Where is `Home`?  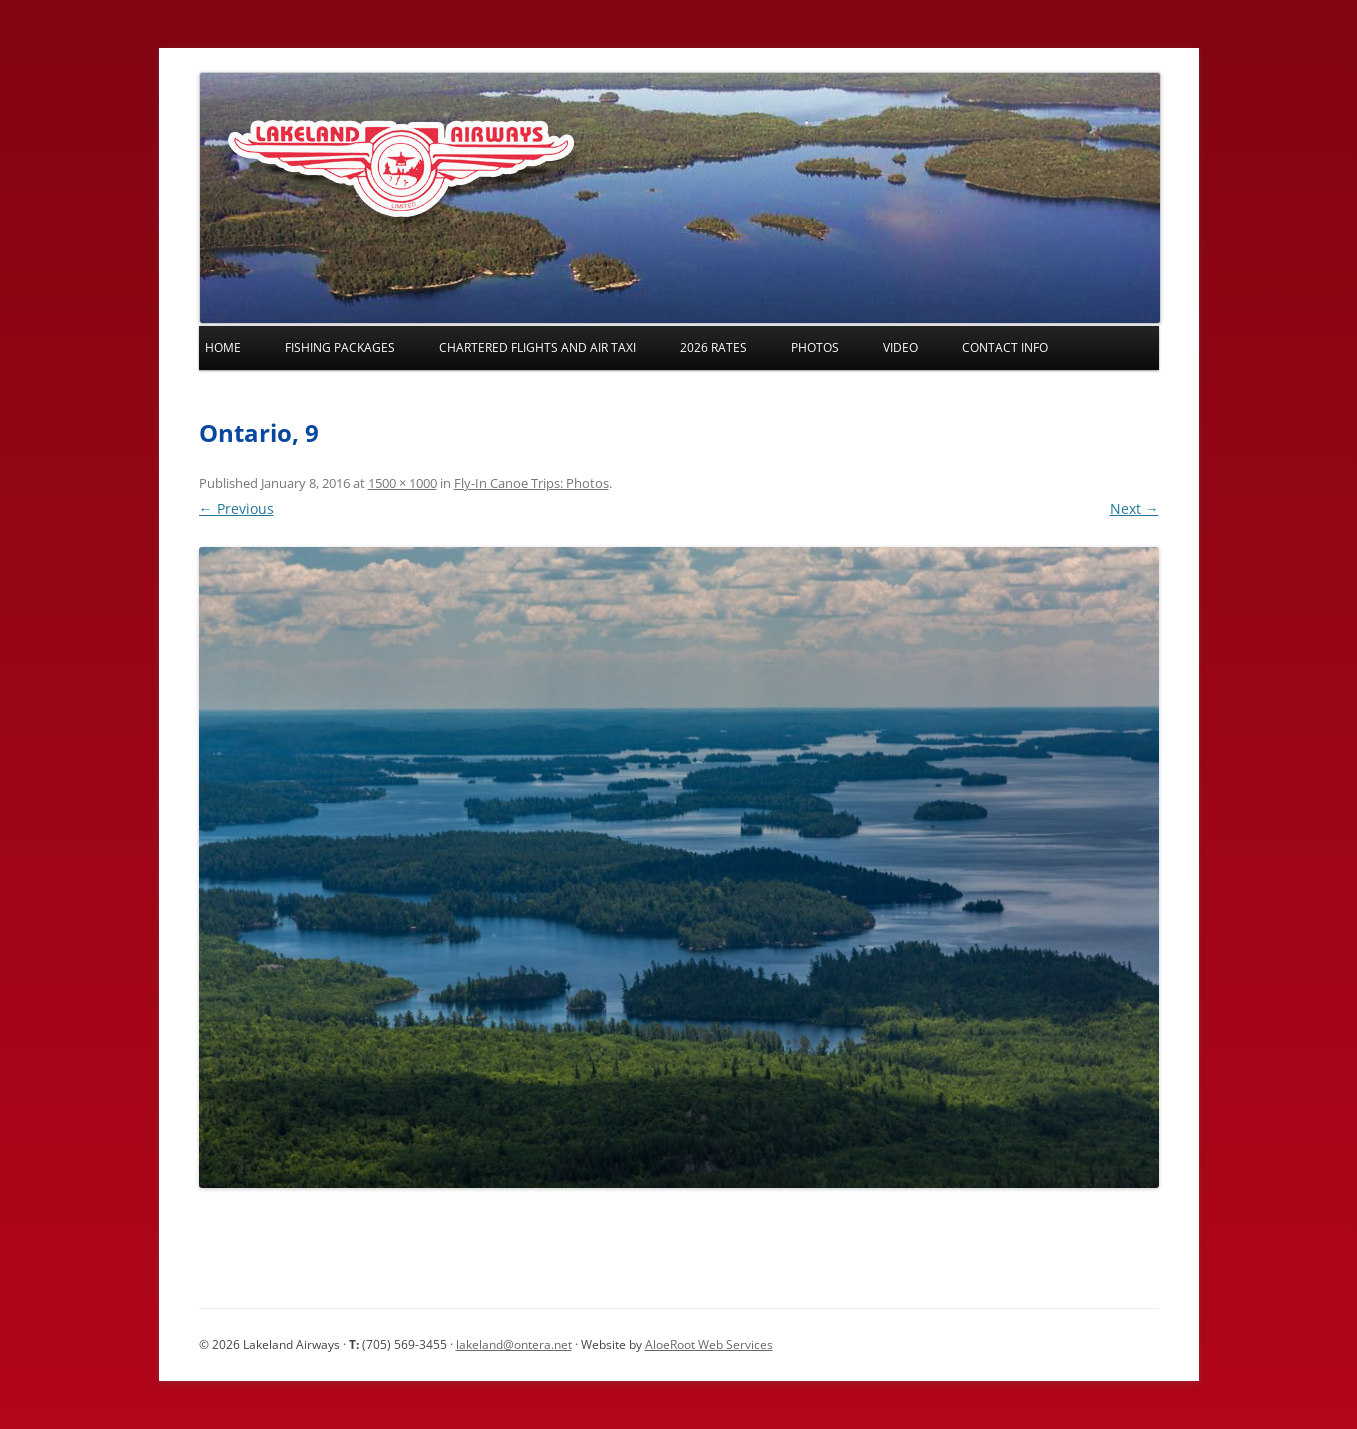
Home is located at coordinates (223, 347).